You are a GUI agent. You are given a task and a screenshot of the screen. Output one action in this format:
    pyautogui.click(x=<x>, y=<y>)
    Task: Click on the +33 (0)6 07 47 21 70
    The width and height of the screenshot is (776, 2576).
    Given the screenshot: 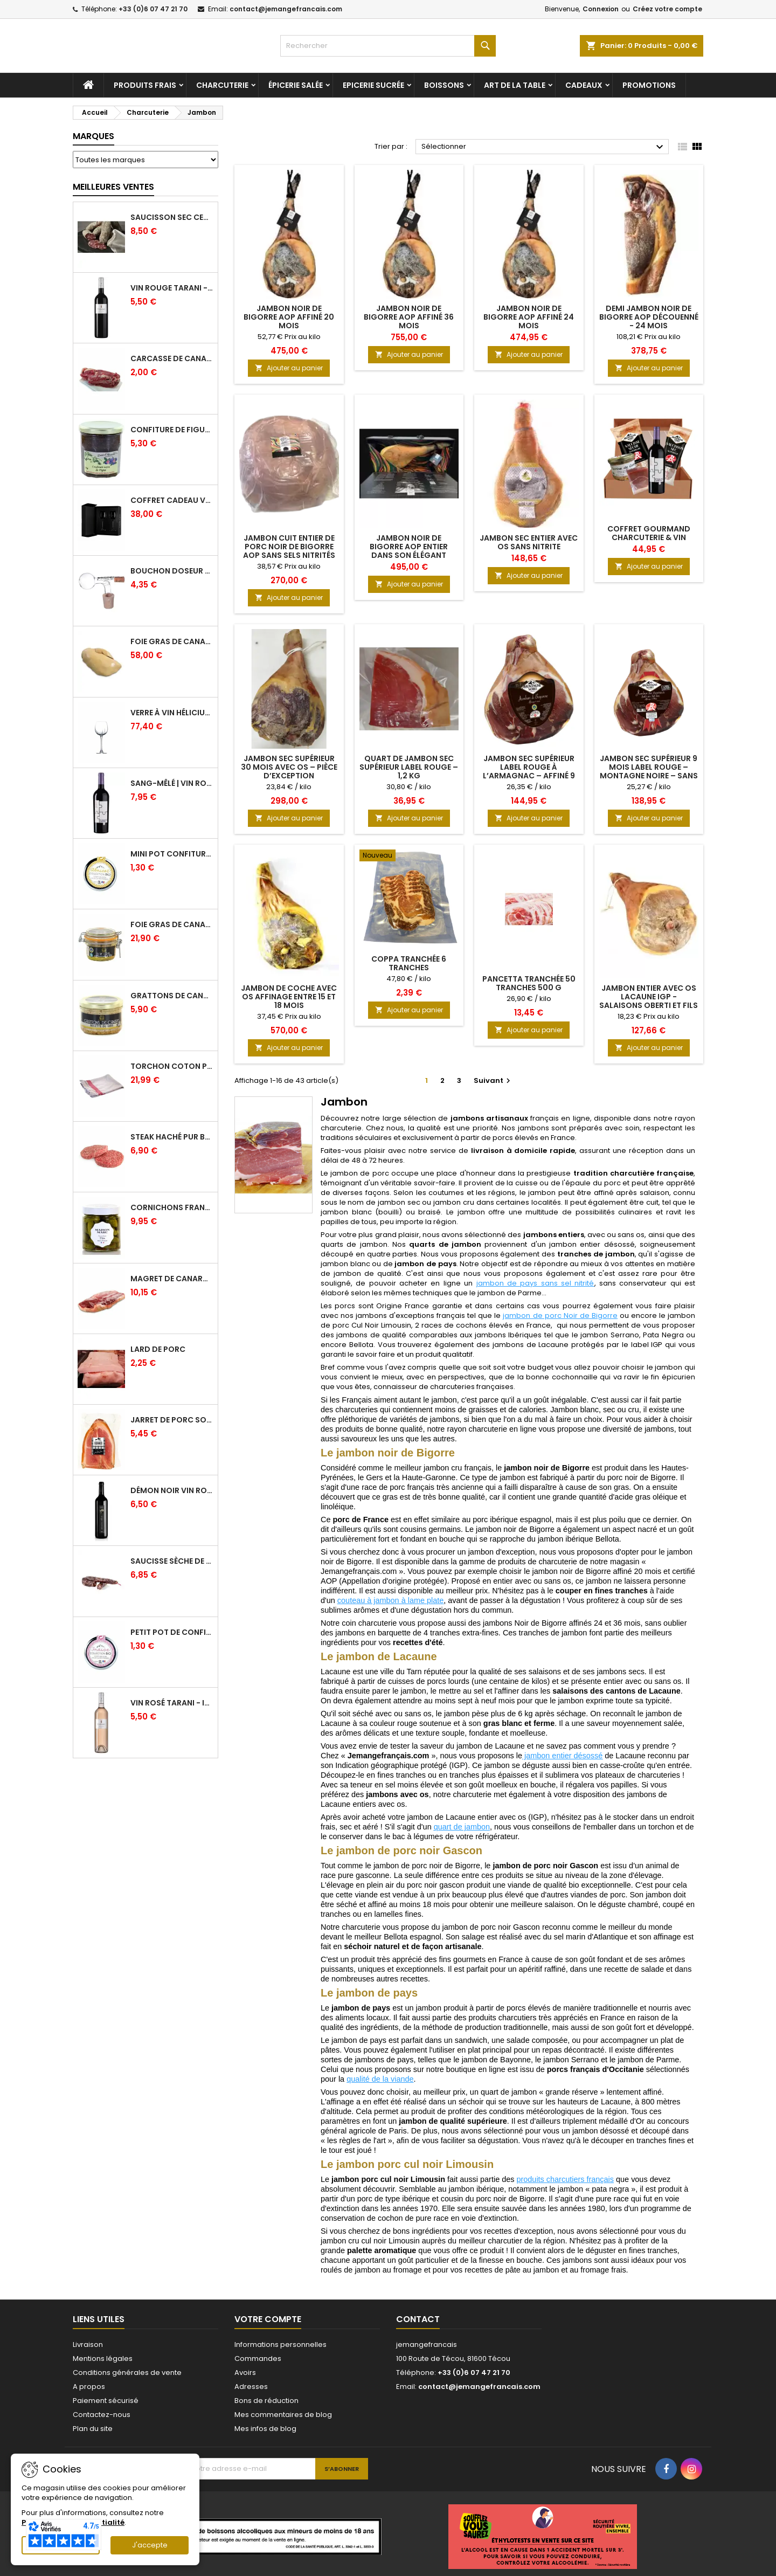 What is the action you would take?
    pyautogui.click(x=153, y=8)
    